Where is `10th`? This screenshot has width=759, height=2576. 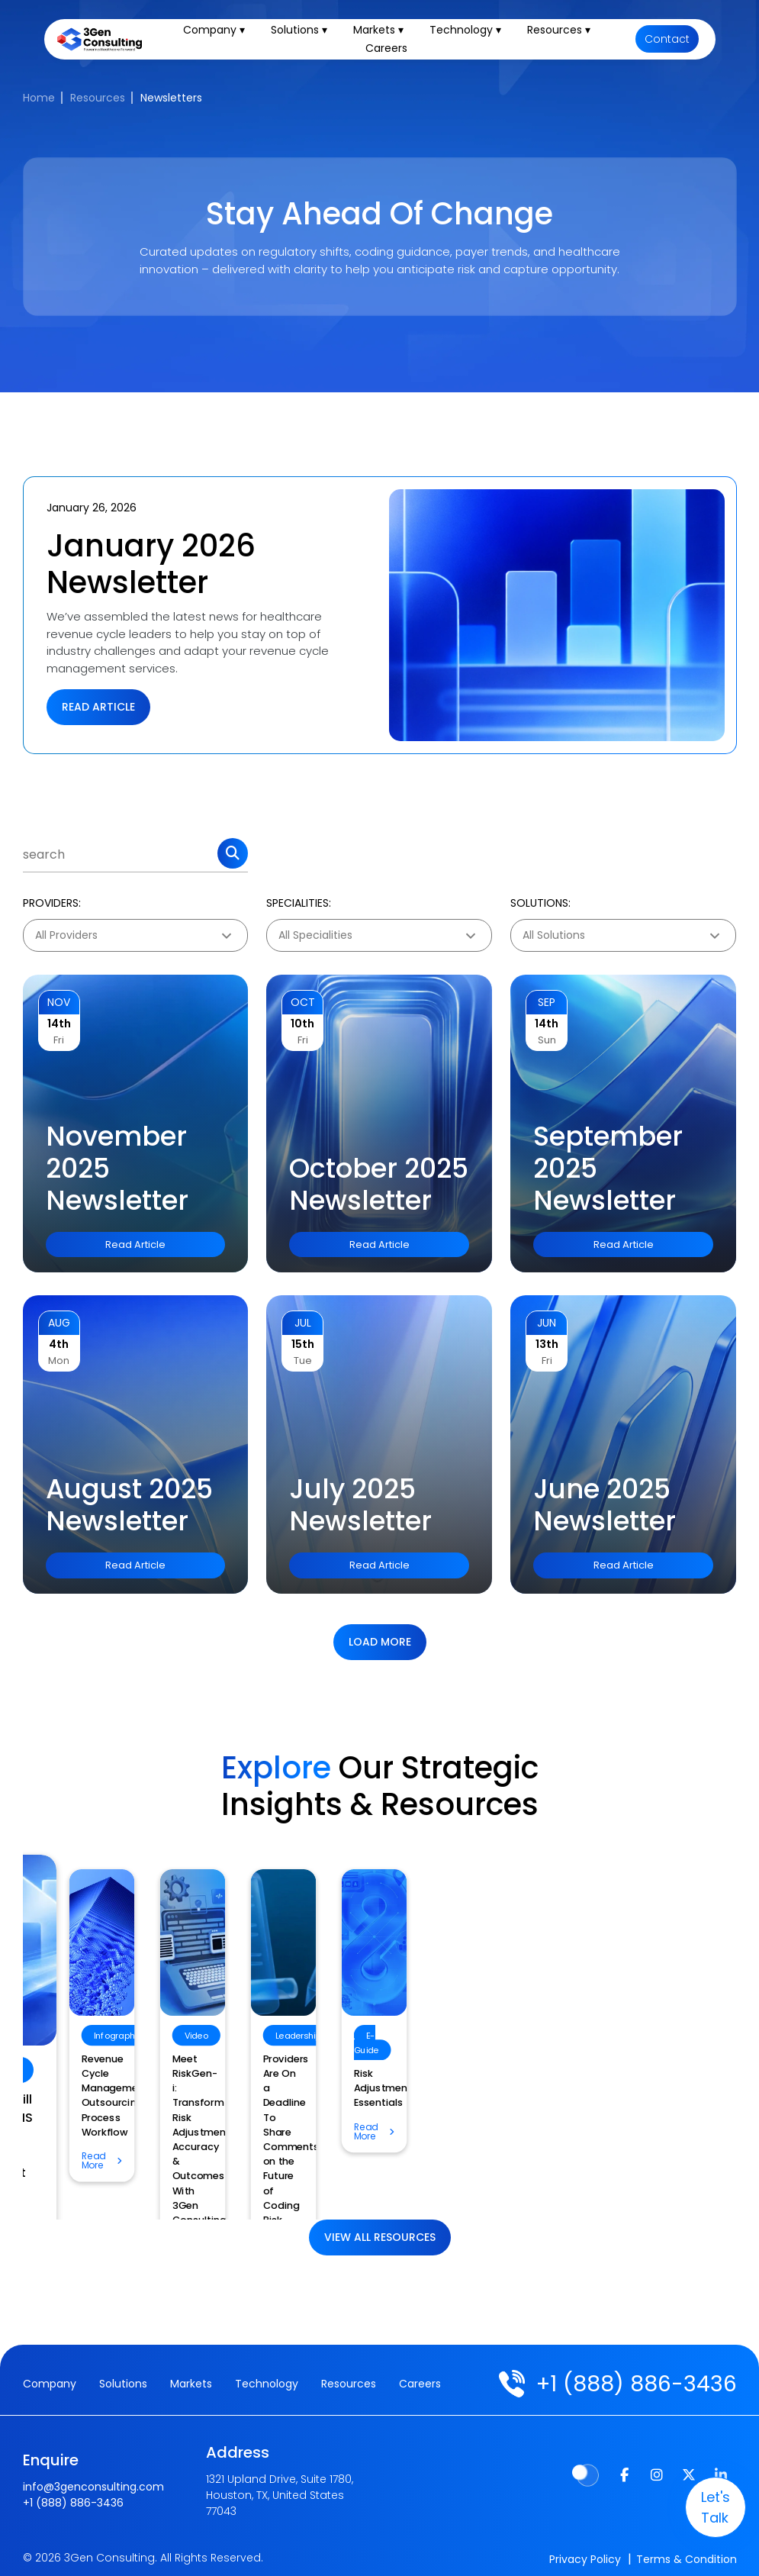
10th is located at coordinates (302, 1023).